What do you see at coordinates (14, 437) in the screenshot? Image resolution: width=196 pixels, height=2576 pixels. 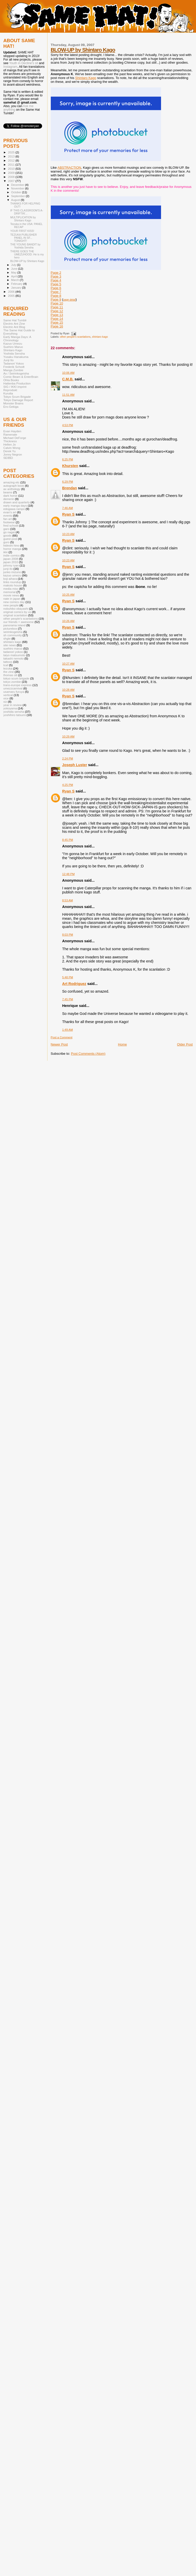 I see `Michael DeForge` at bounding box center [14, 437].